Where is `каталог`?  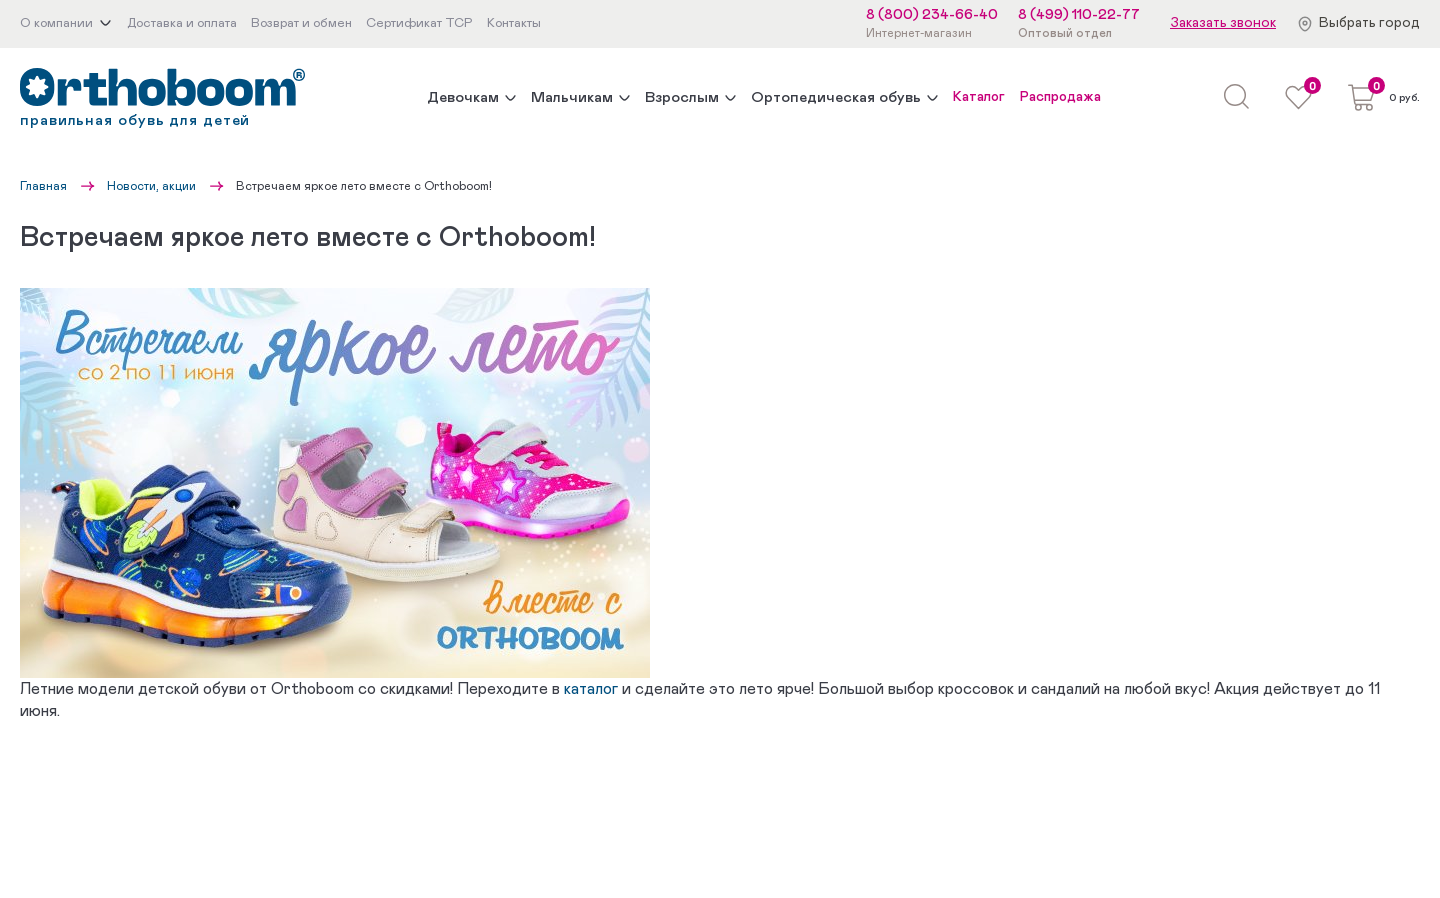 каталог is located at coordinates (591, 689).